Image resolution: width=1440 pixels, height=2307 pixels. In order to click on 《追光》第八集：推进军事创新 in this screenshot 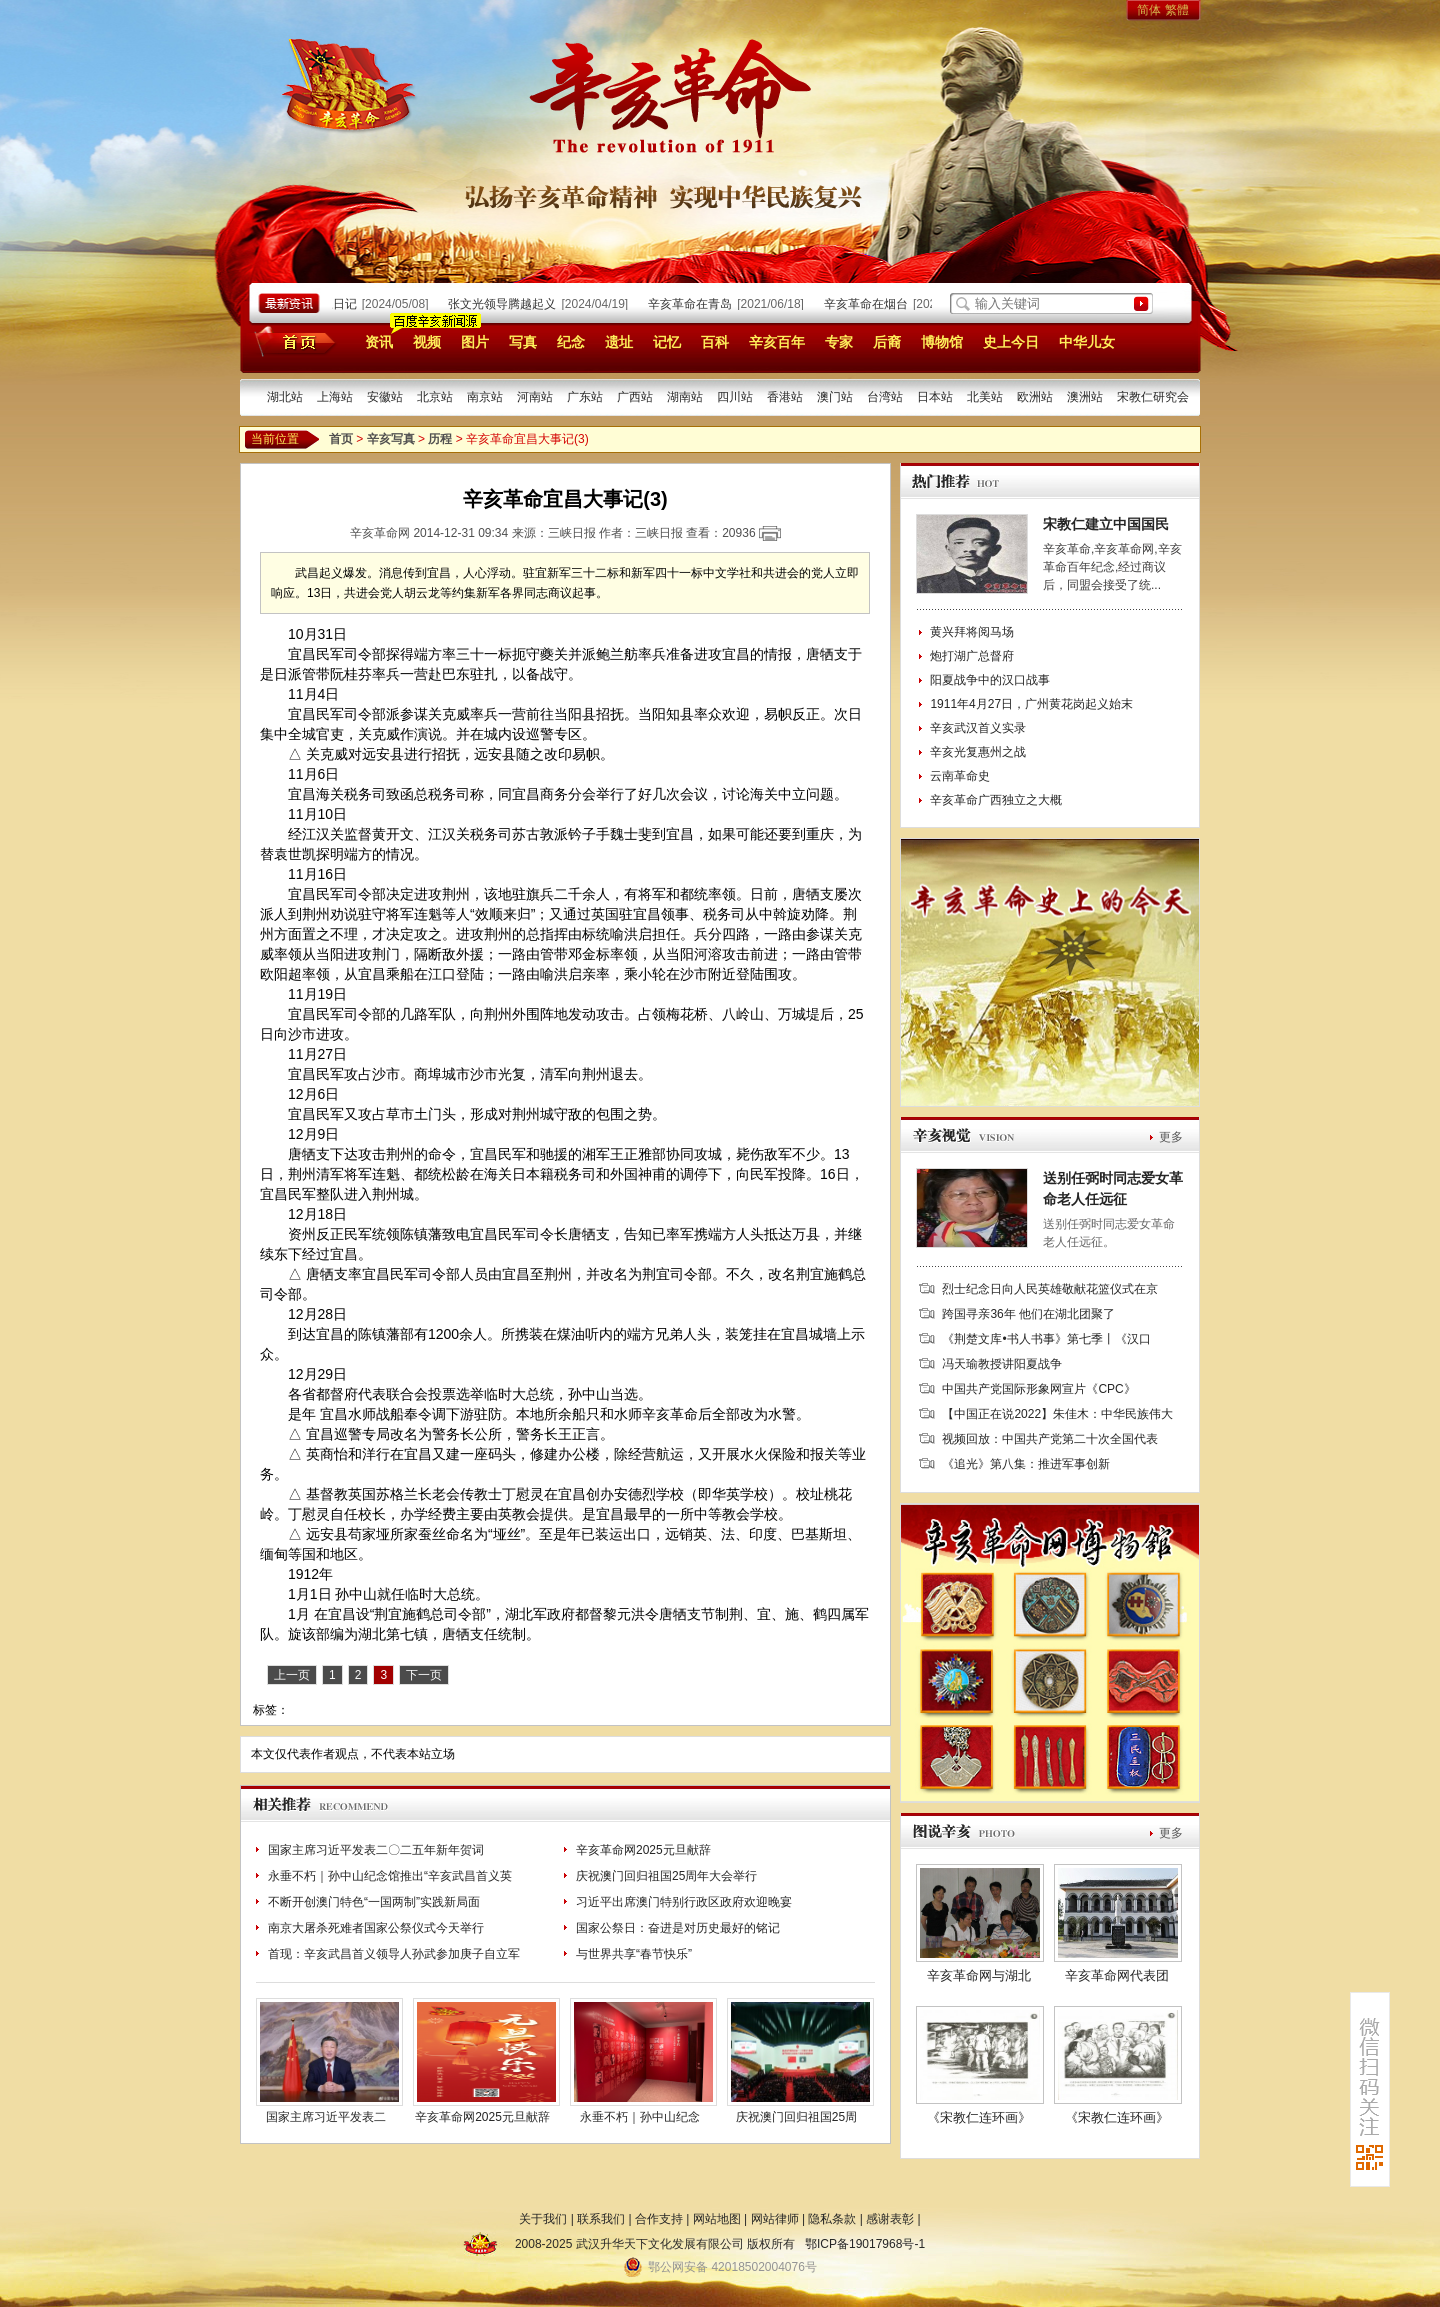, I will do `click(1026, 1464)`.